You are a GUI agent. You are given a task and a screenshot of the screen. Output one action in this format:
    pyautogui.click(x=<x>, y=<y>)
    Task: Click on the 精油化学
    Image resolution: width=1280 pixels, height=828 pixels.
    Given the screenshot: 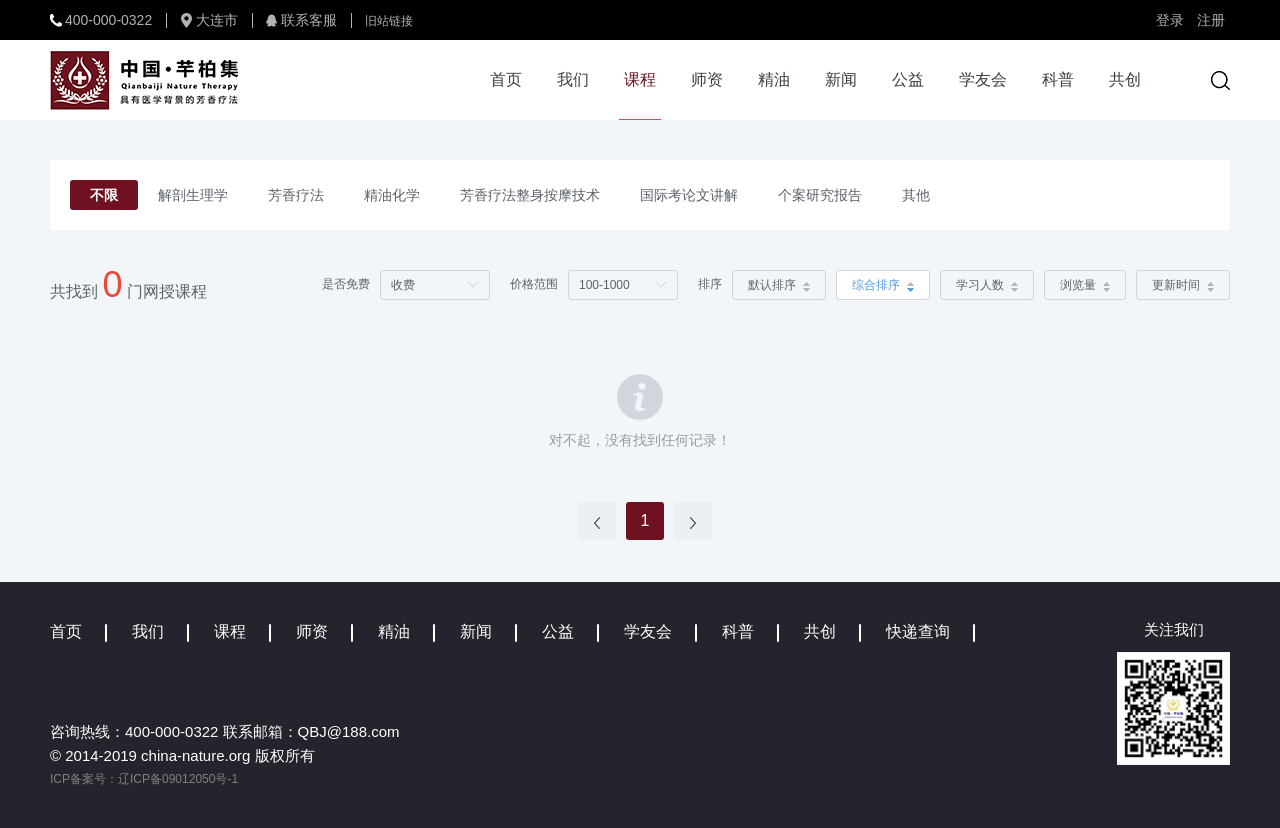 What is the action you would take?
    pyautogui.click(x=392, y=195)
    